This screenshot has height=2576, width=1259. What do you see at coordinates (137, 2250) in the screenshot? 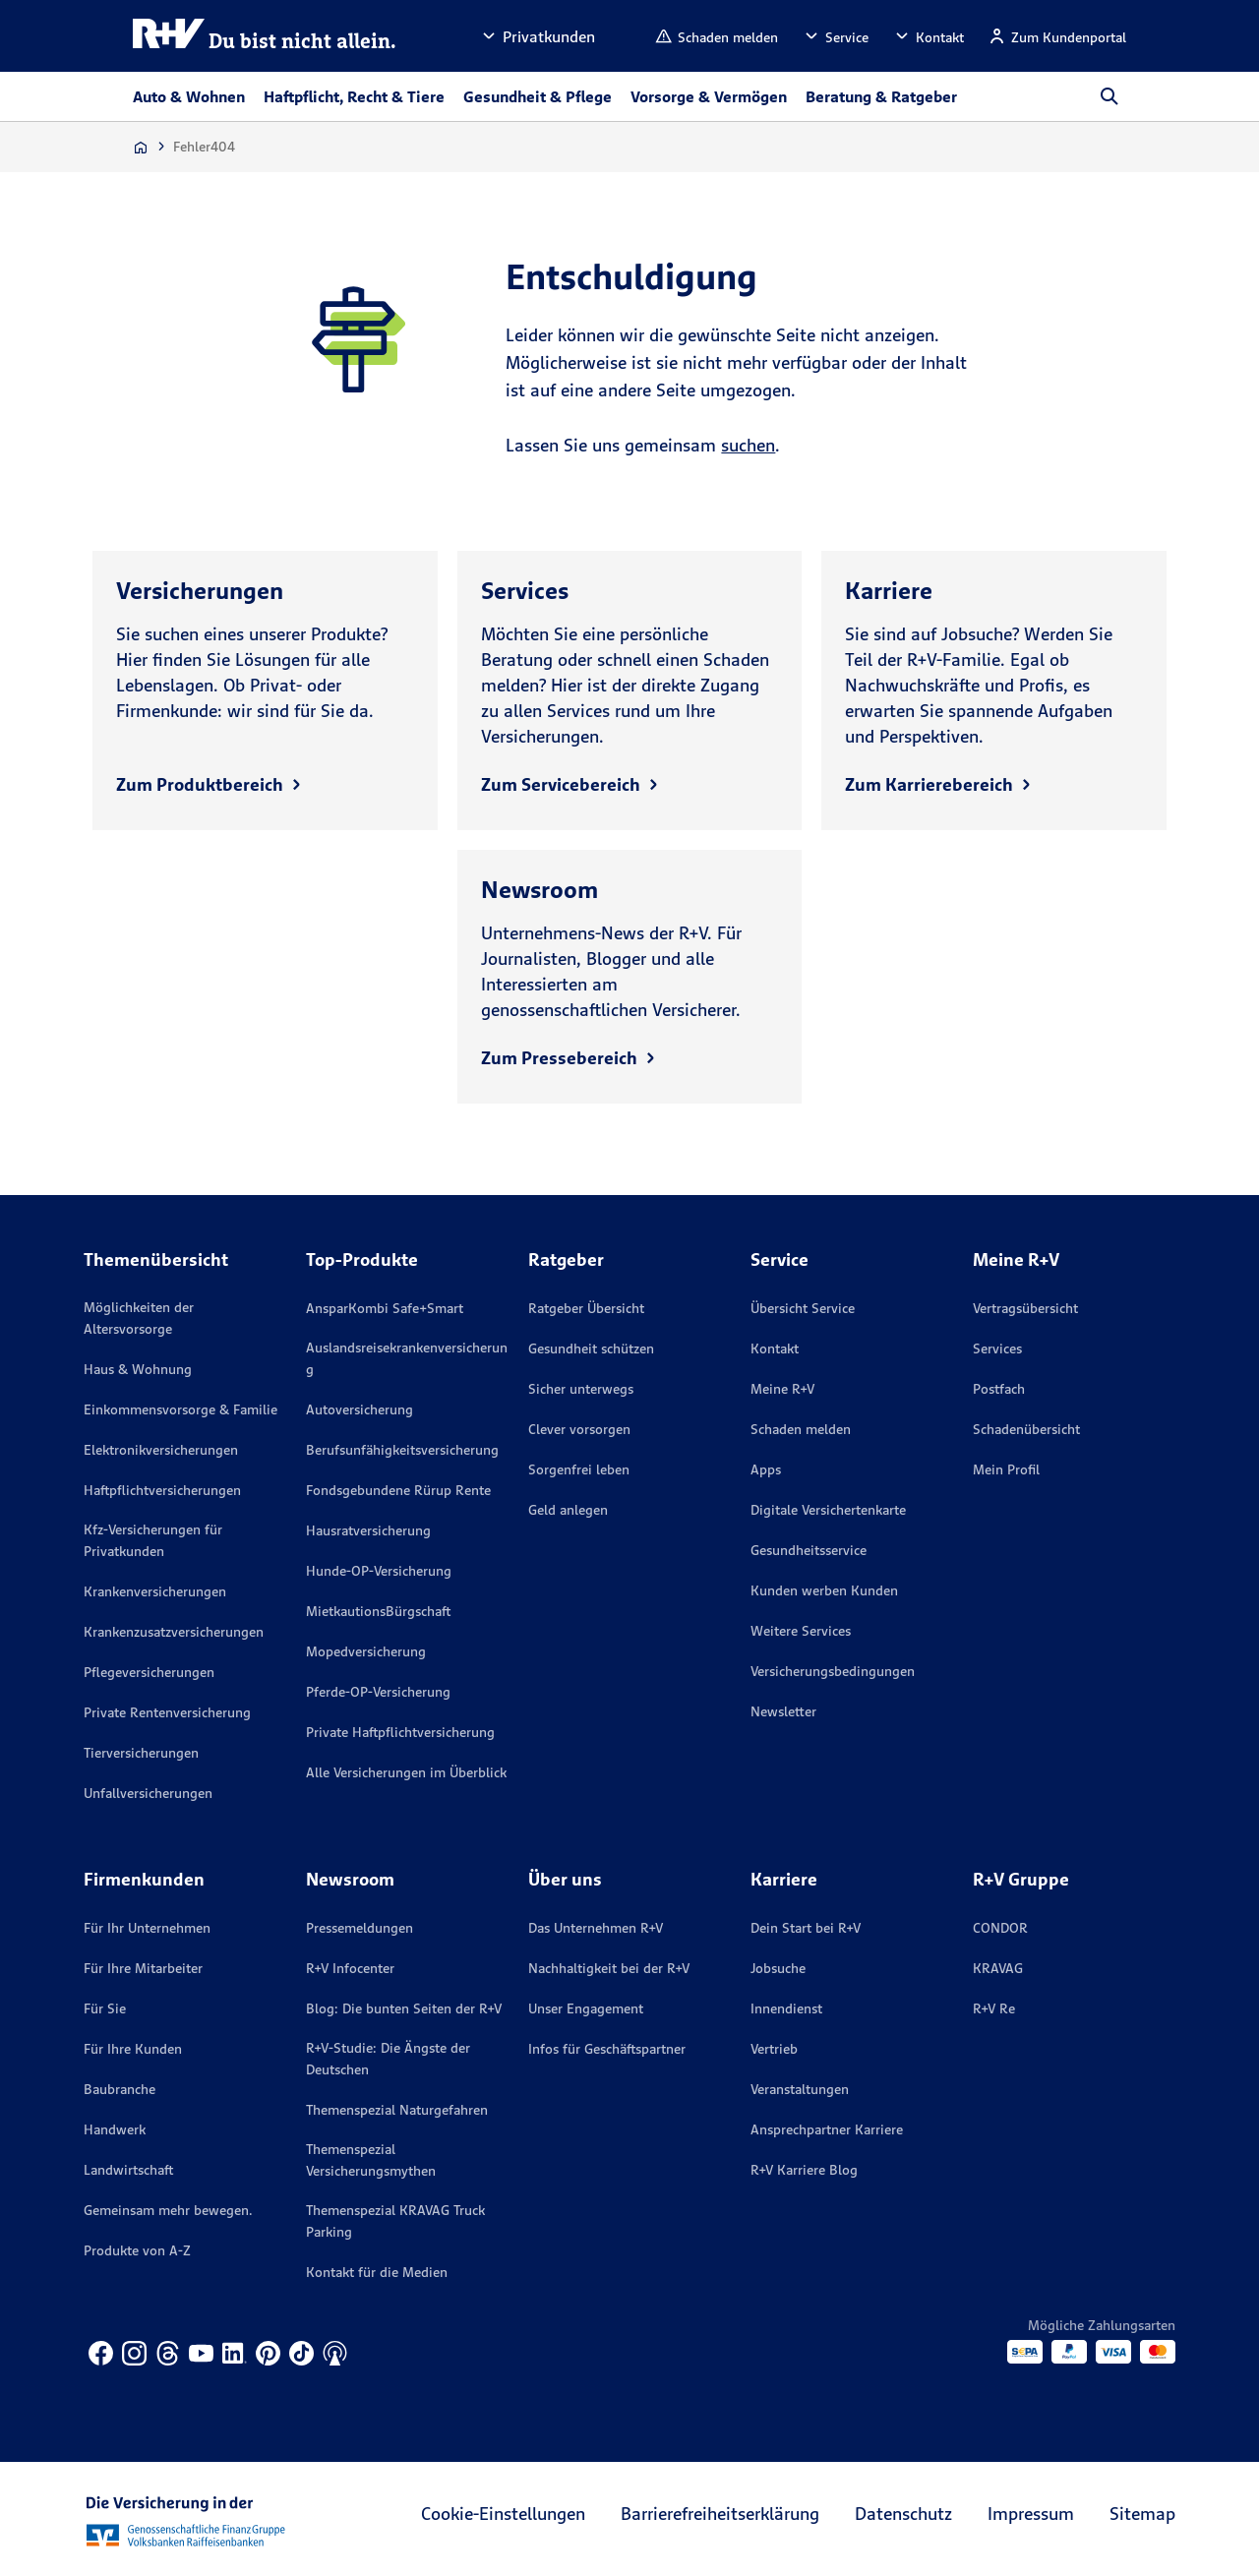
I see `Produkte von A-Z` at bounding box center [137, 2250].